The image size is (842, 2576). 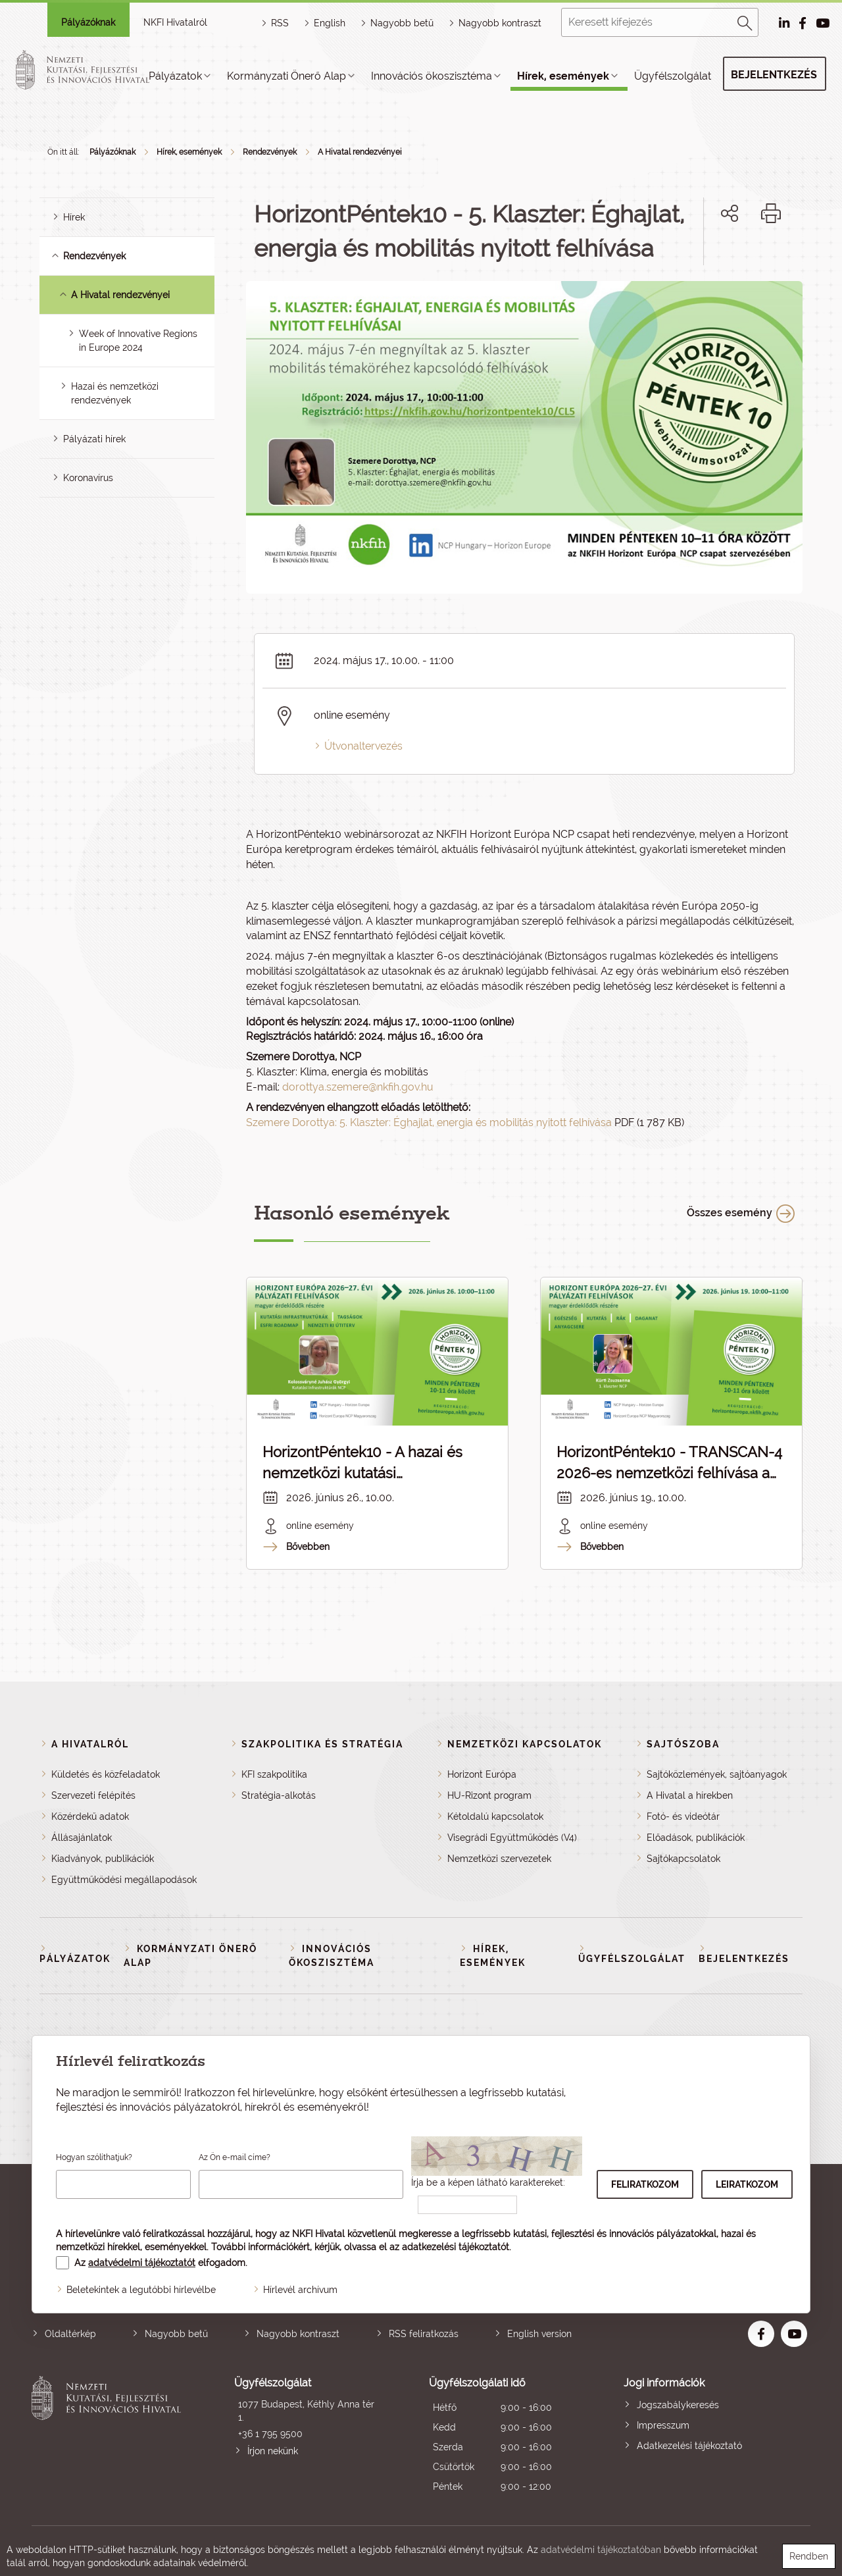 What do you see at coordinates (663, 2425) in the screenshot?
I see `Impresszum` at bounding box center [663, 2425].